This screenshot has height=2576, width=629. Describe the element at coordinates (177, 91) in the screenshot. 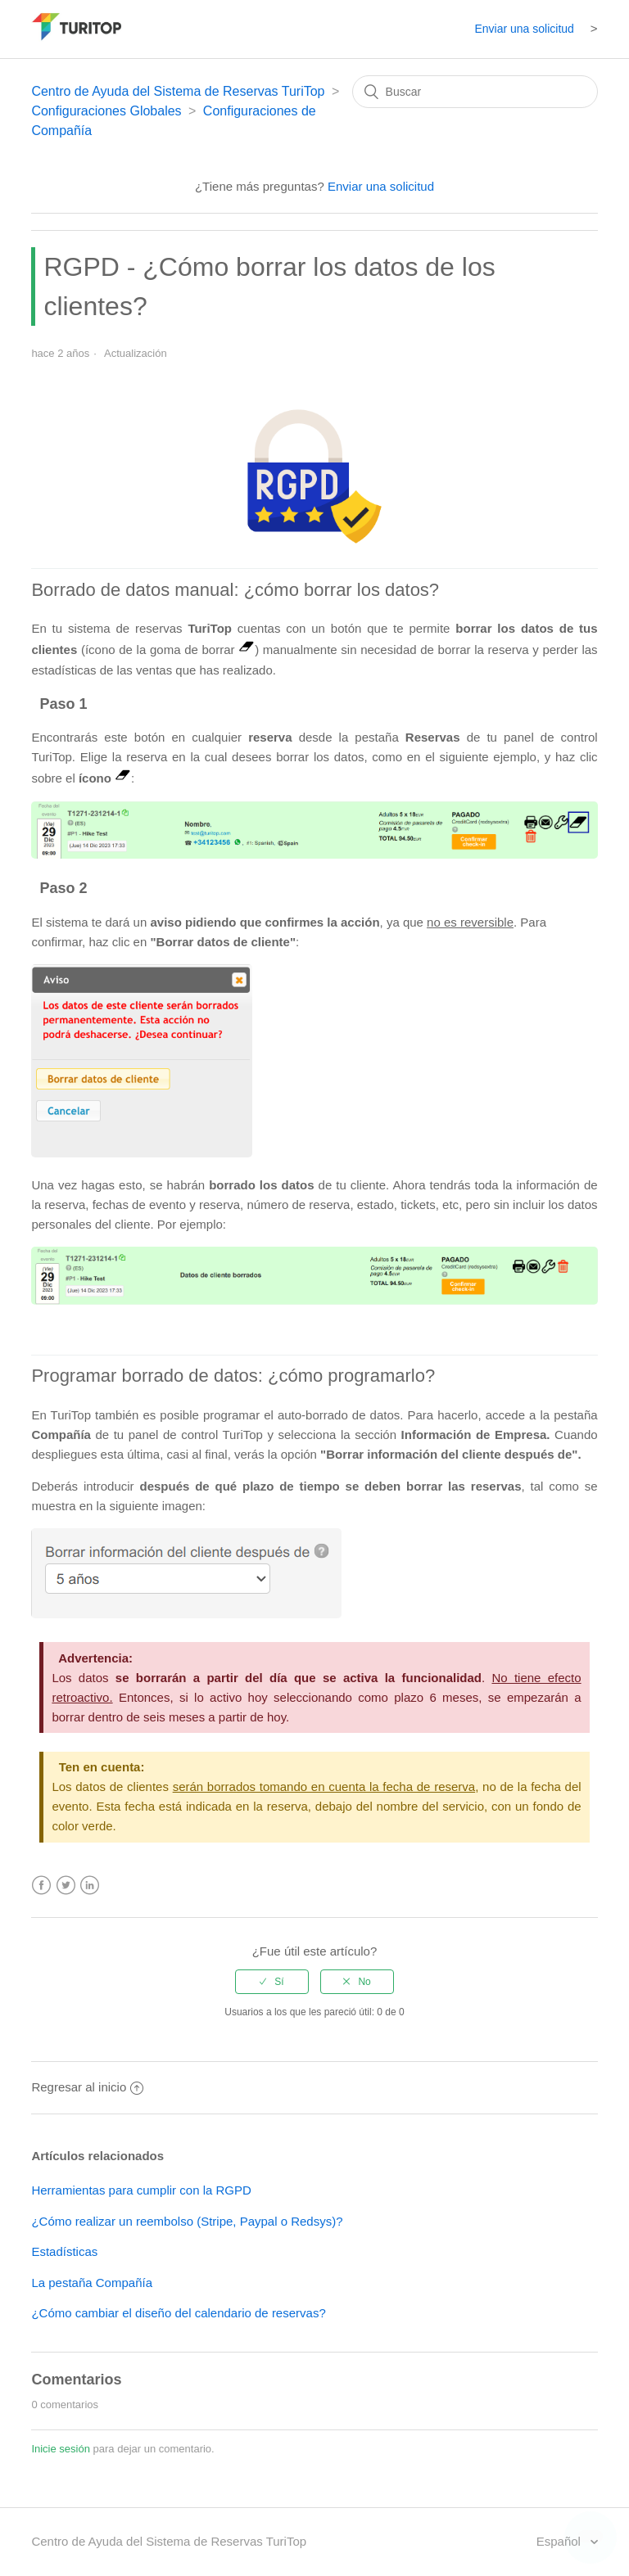

I see `Centro de Ayuda del Sistema de Reservas TuriTop` at that location.